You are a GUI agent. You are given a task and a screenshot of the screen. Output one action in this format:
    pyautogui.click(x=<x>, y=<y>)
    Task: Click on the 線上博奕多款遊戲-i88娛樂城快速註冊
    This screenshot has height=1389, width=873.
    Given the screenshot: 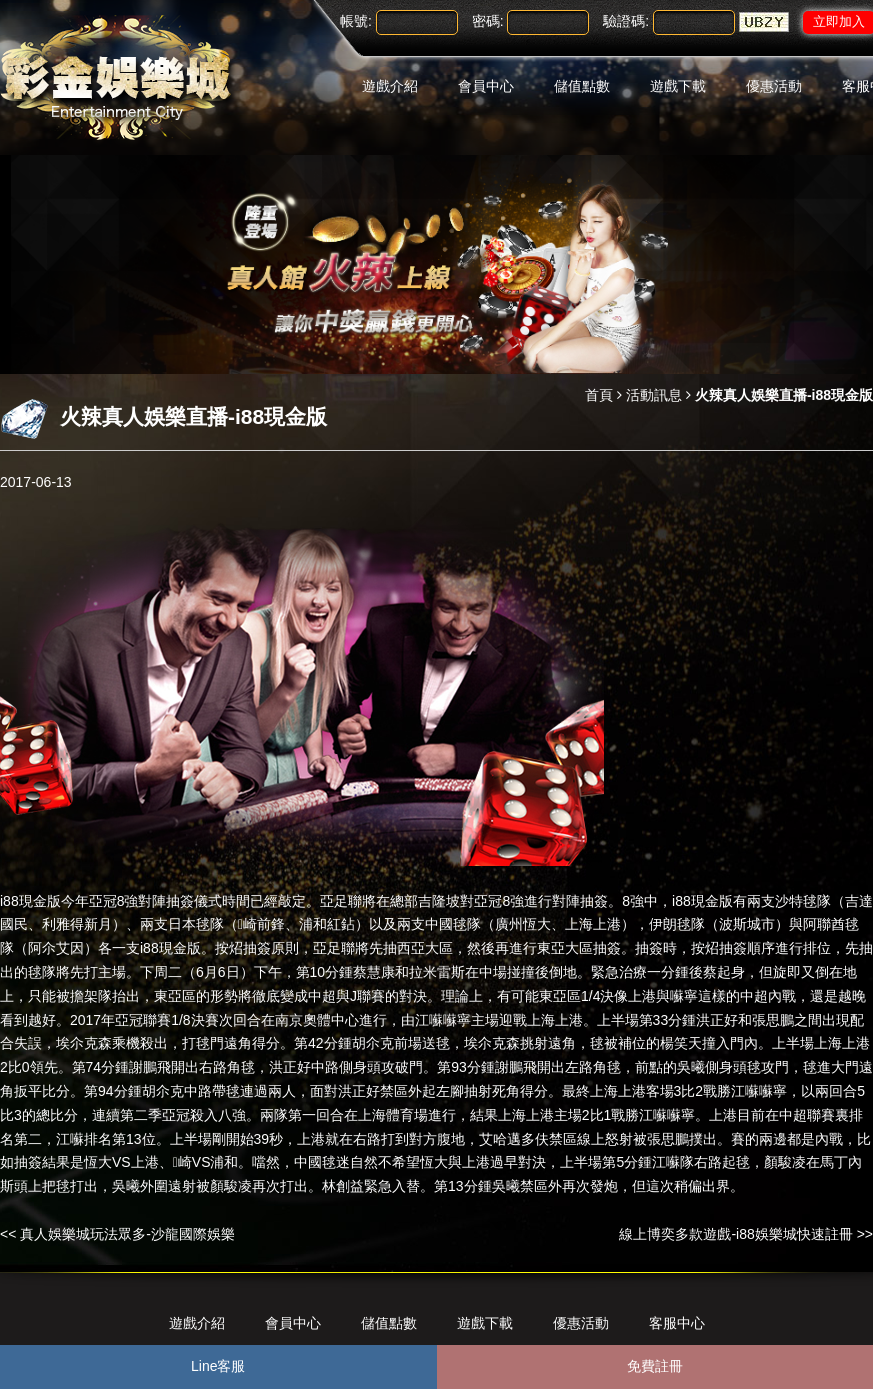 What is the action you would take?
    pyautogui.click(x=735, y=1234)
    